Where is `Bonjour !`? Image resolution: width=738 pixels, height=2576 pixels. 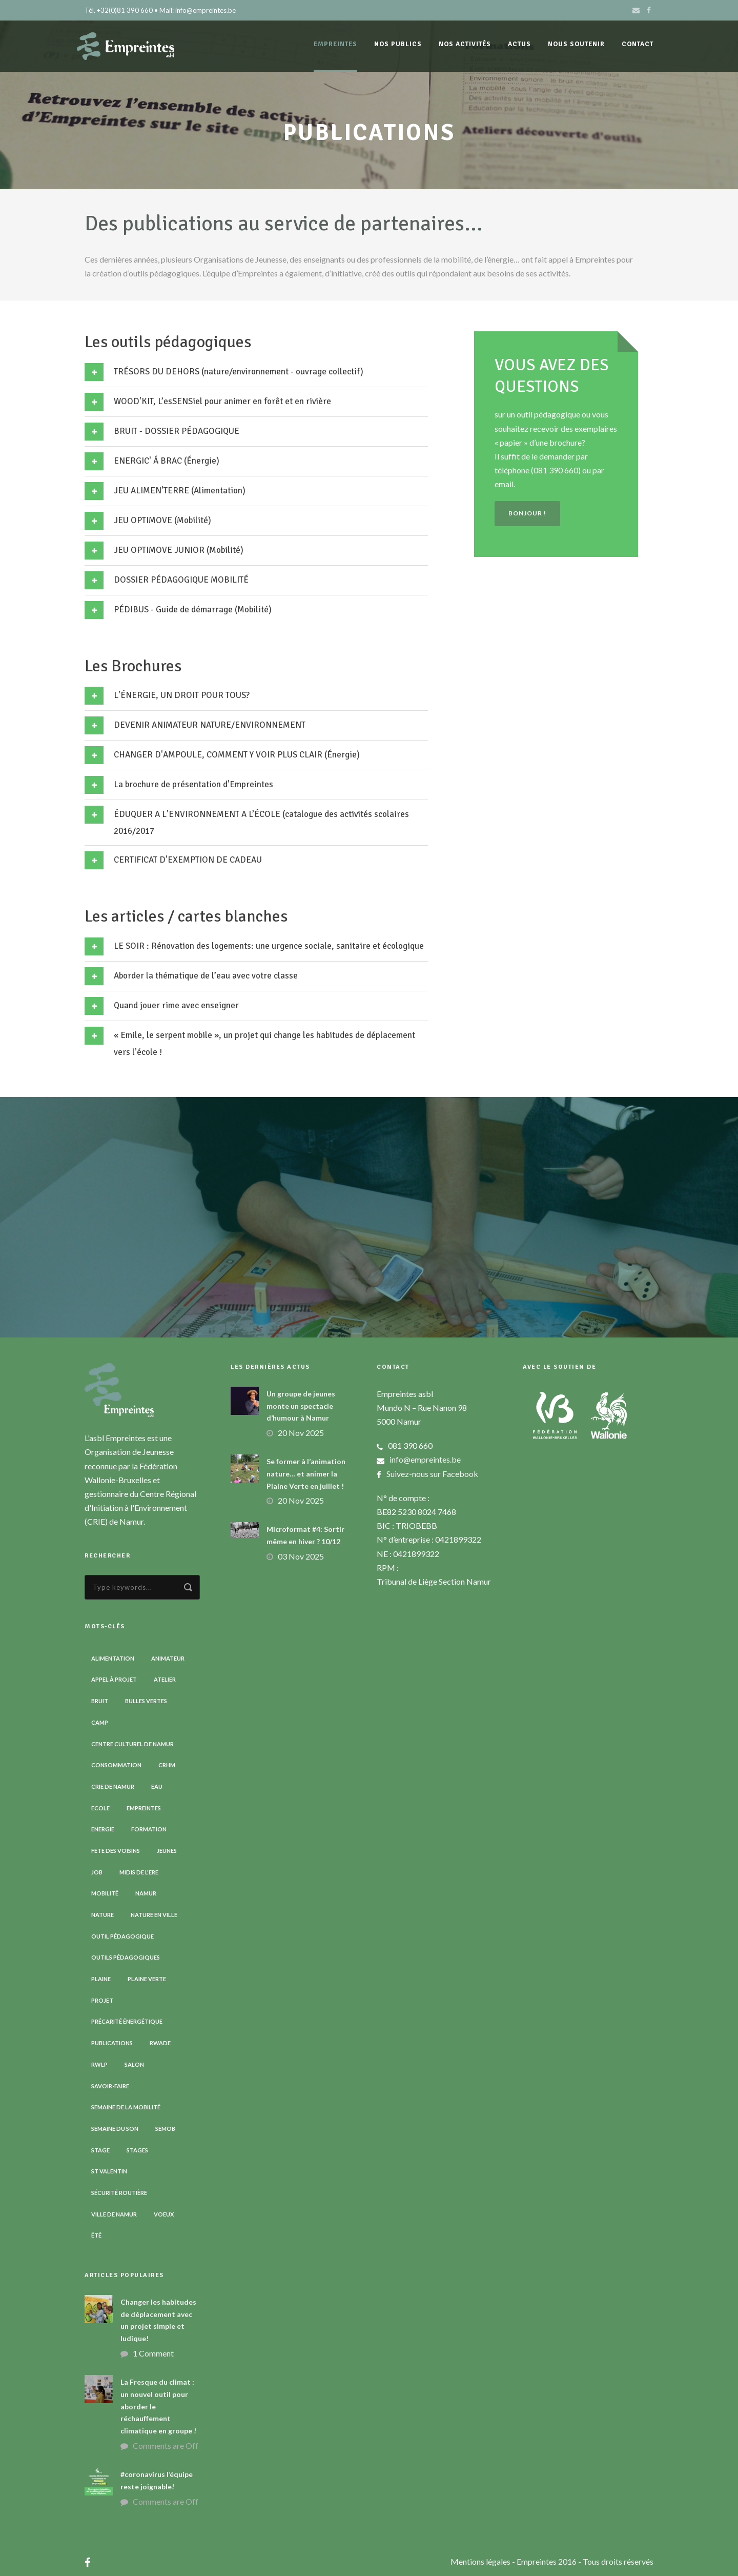
Bonjour ! is located at coordinates (527, 513).